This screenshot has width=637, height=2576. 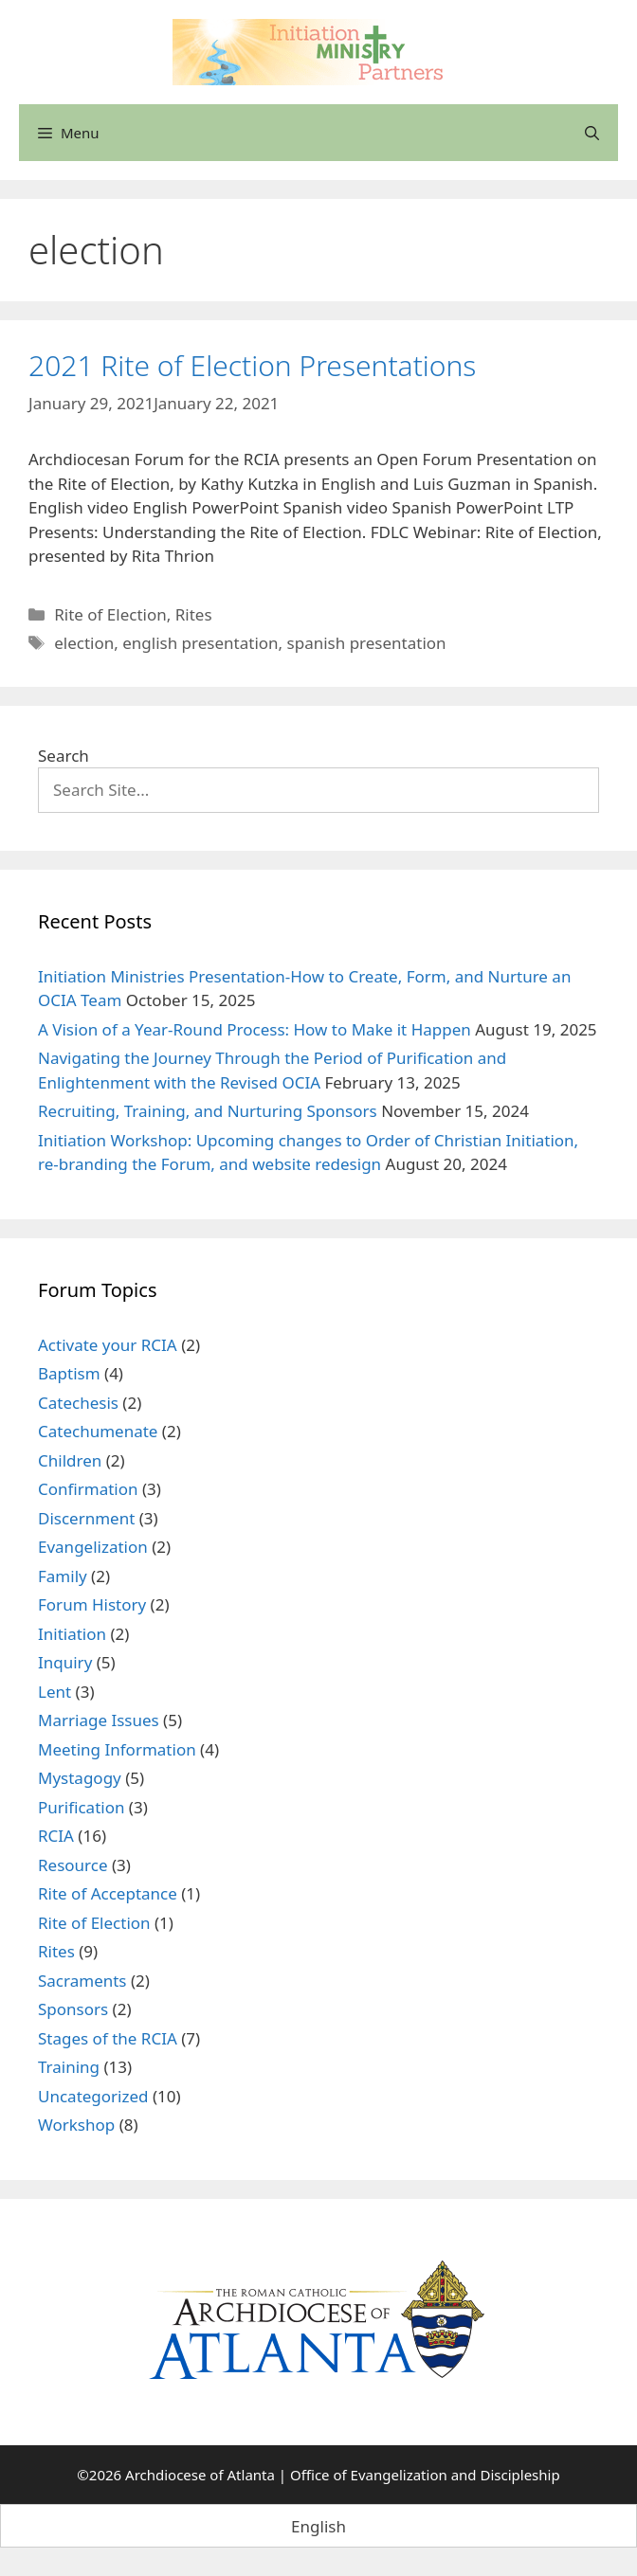 I want to click on spanish presentation, so click(x=366, y=643).